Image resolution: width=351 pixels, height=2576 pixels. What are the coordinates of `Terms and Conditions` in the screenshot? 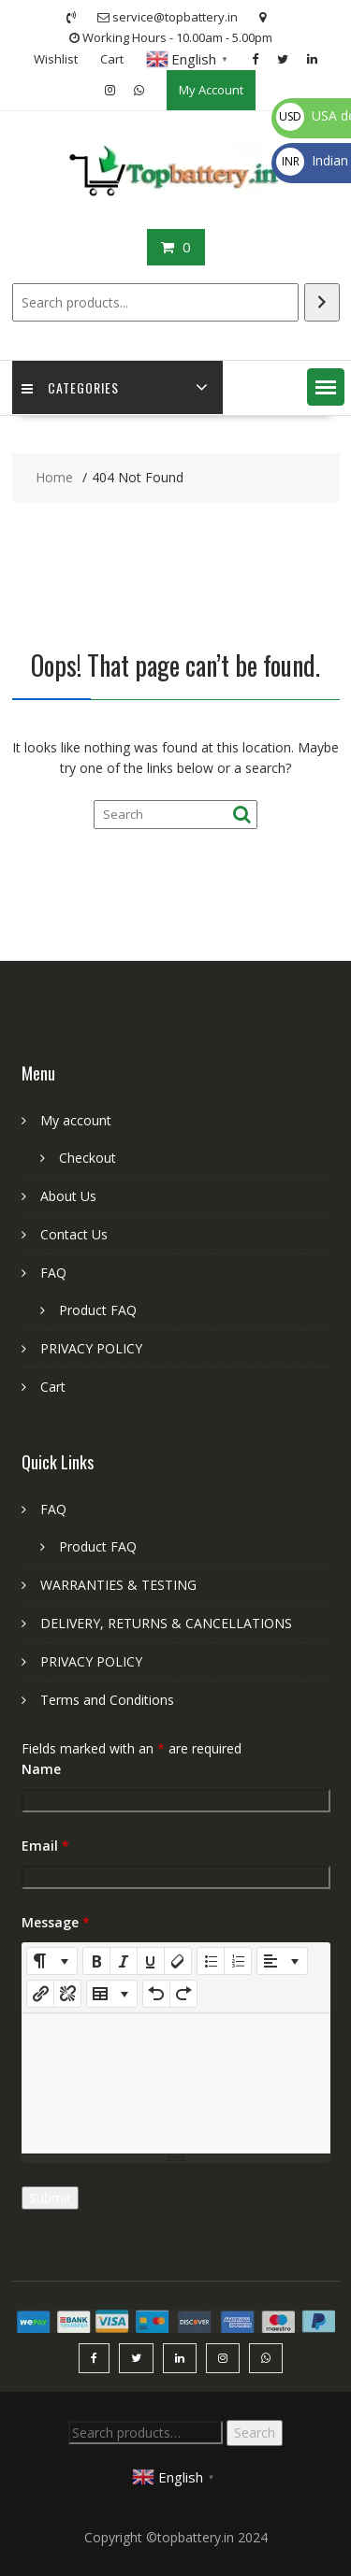 It's located at (107, 1700).